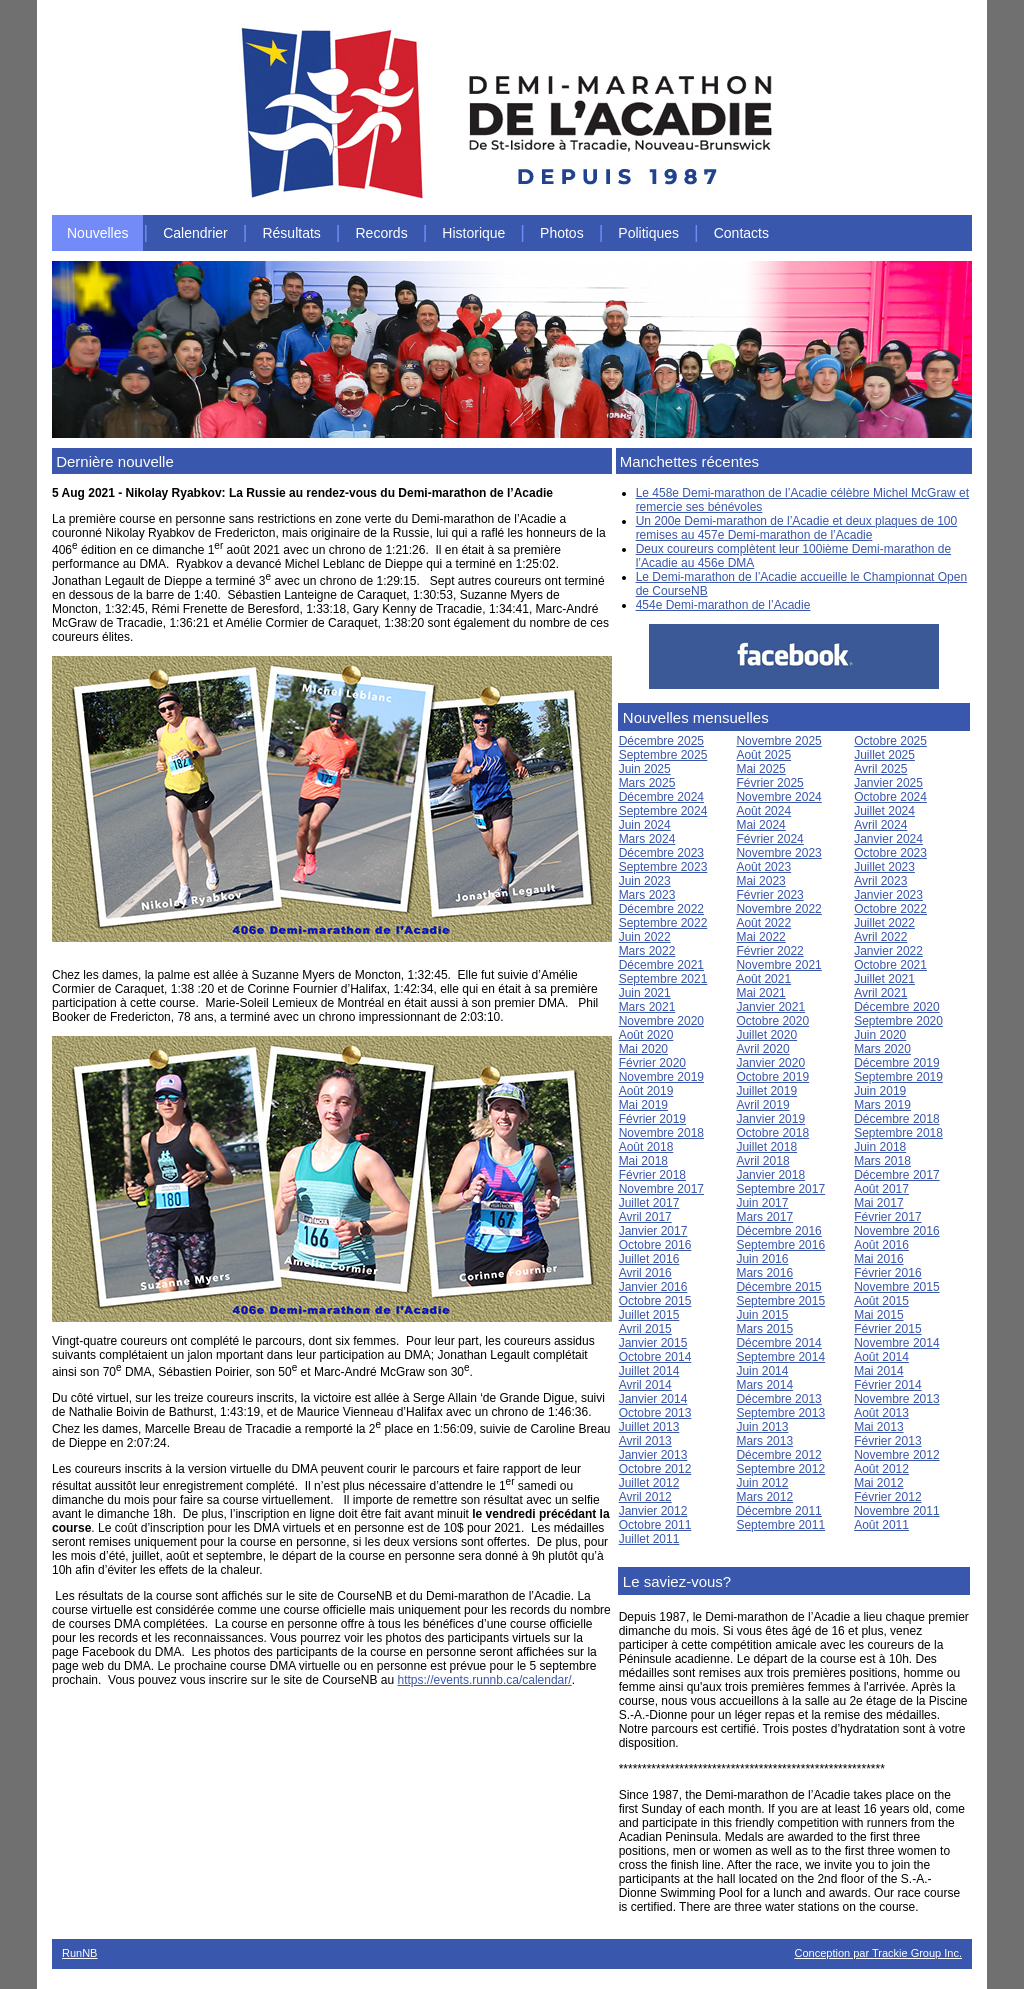 The height and width of the screenshot is (1989, 1024). Describe the element at coordinates (663, 923) in the screenshot. I see `Septembre 2022` at that location.